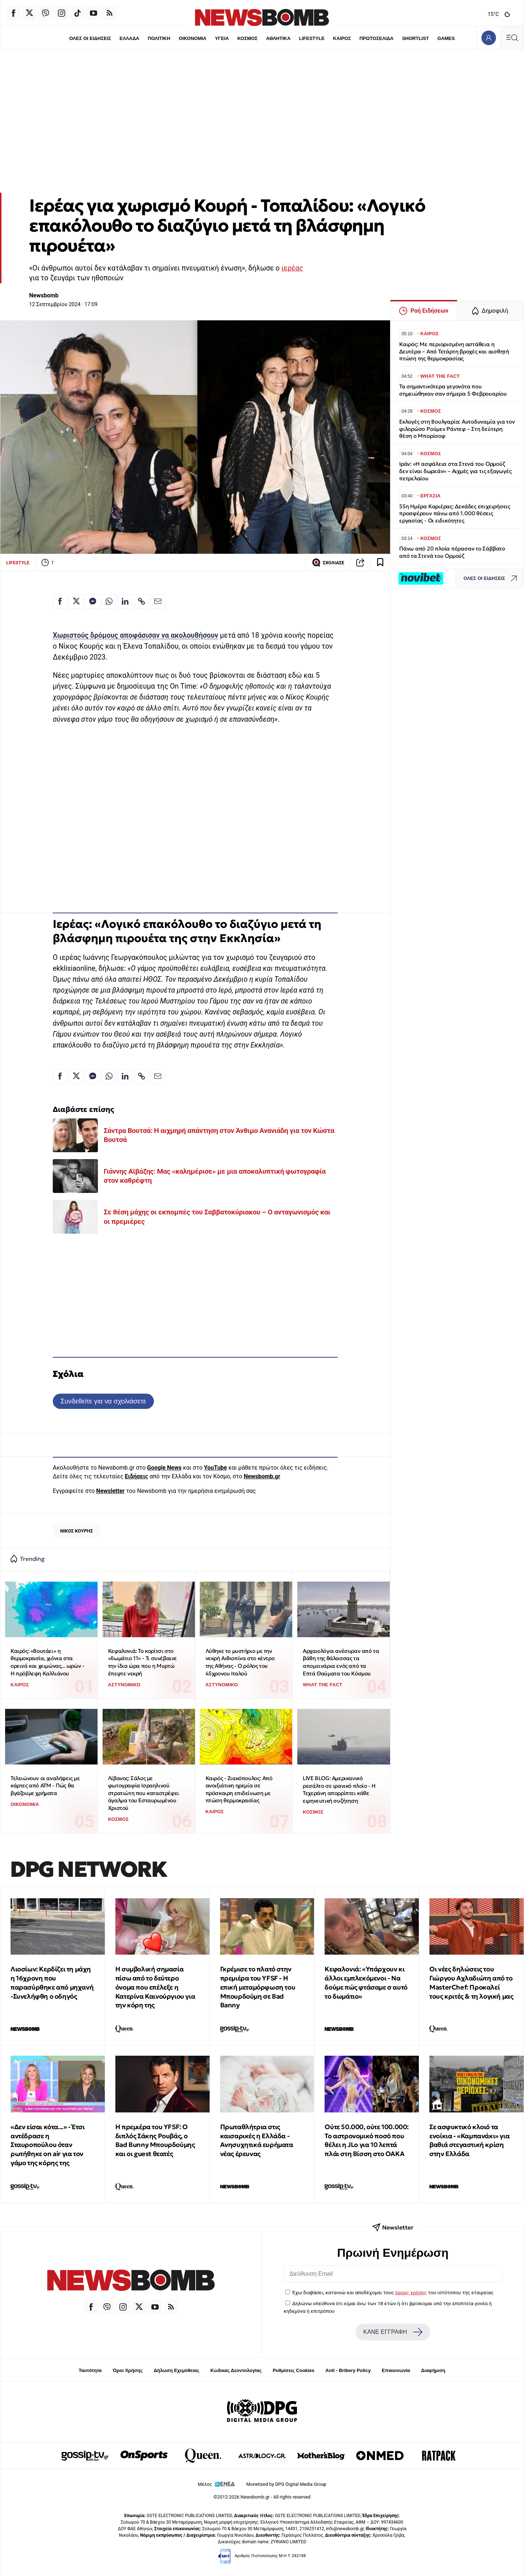 This screenshot has height=2576, width=524. Describe the element at coordinates (135, 635) in the screenshot. I see `Χωριστούς δρόμους αποφάσισαν να ακολουθήσουν` at that location.